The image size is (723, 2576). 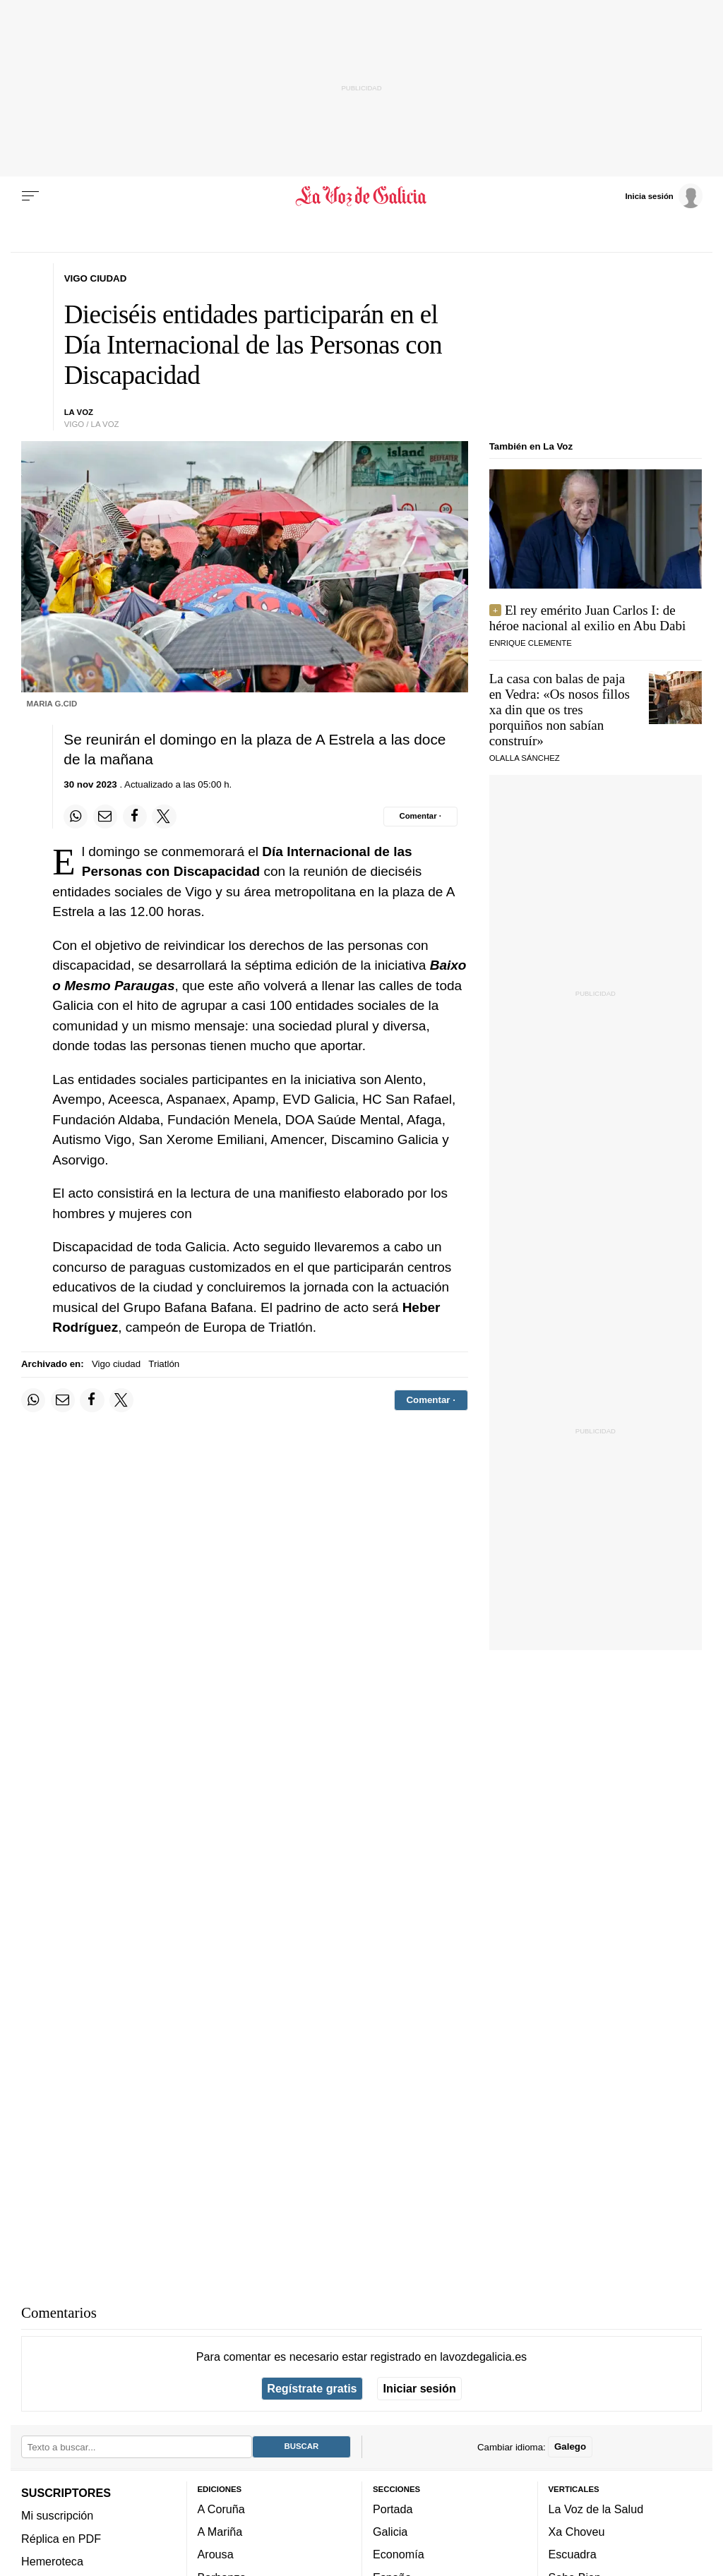 I want to click on [Comentar el artíulo], so click(x=420, y=816).